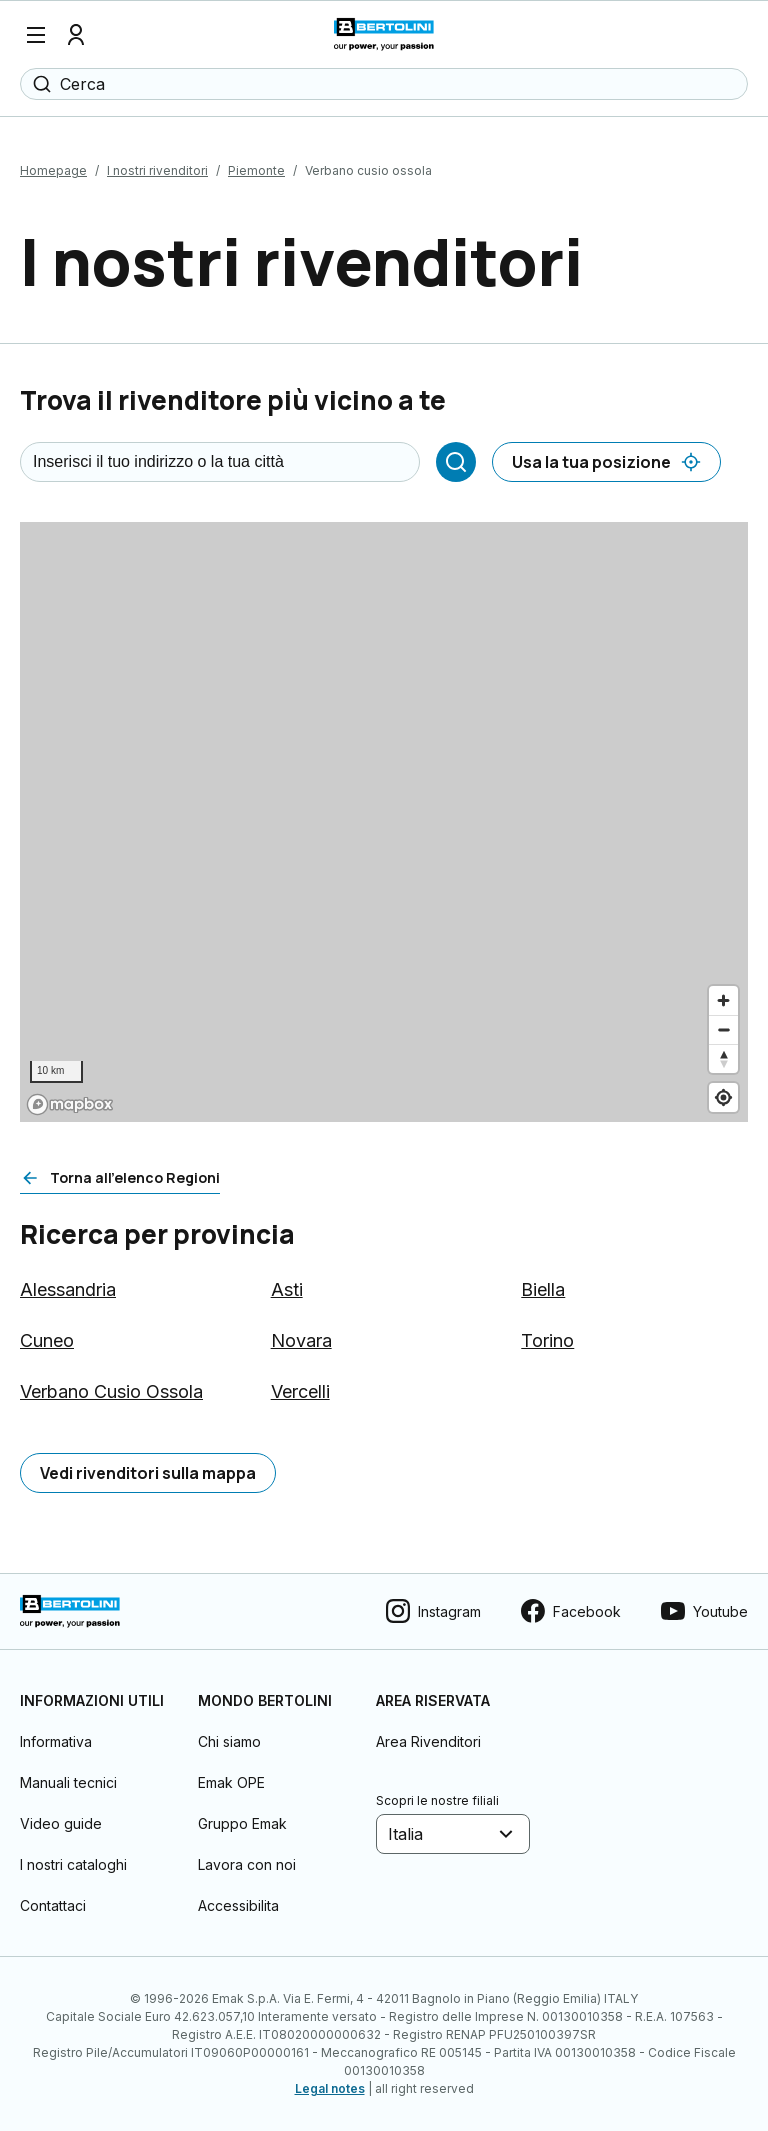 The width and height of the screenshot is (768, 2131). What do you see at coordinates (723, 1097) in the screenshot?
I see `[Find my location]` at bounding box center [723, 1097].